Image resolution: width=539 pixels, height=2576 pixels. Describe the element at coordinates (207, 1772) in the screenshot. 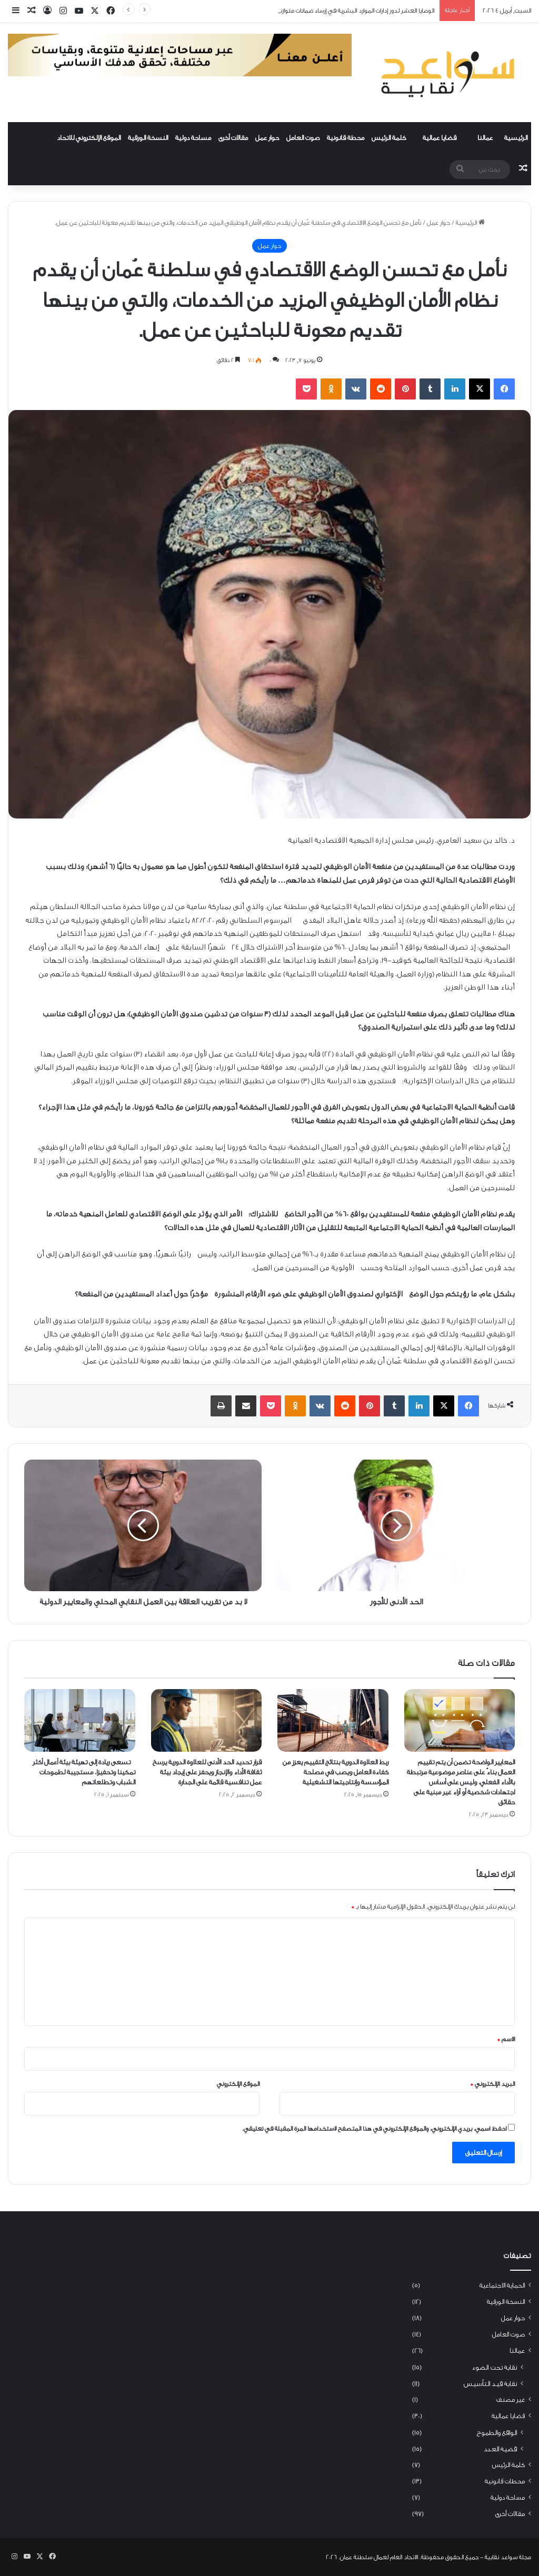

I see `قرار تحديد الحد الأدنى للعلاوة الدورية يرسخ ثقافة الأداء والإنجاز ويحفز على إيجاد بيئة عمل تنافسية قائمة على الجدارة` at that location.